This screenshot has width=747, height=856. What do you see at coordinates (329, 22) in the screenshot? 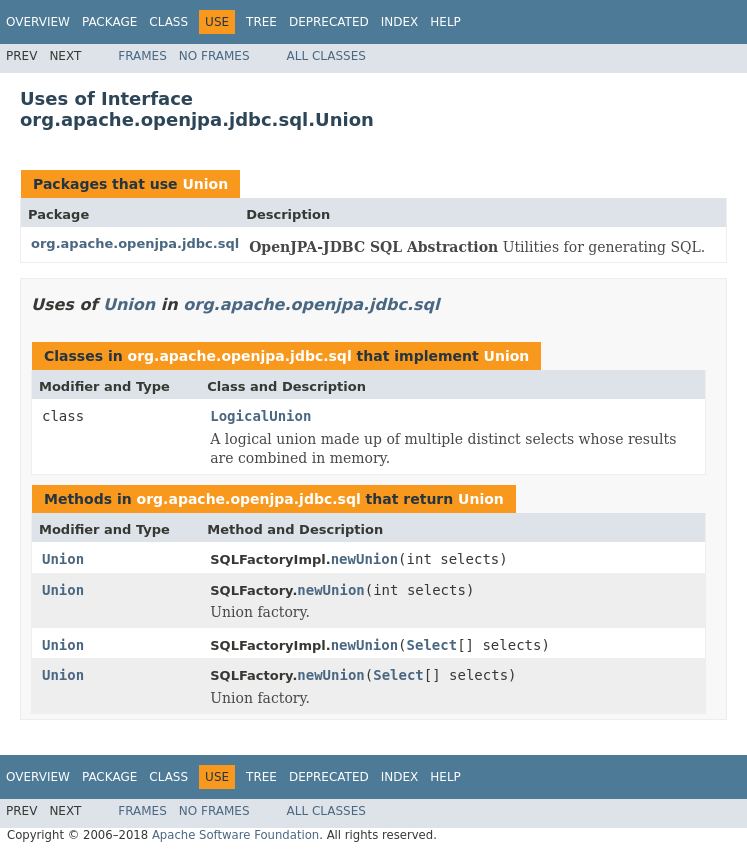
I see `Deprecated` at bounding box center [329, 22].